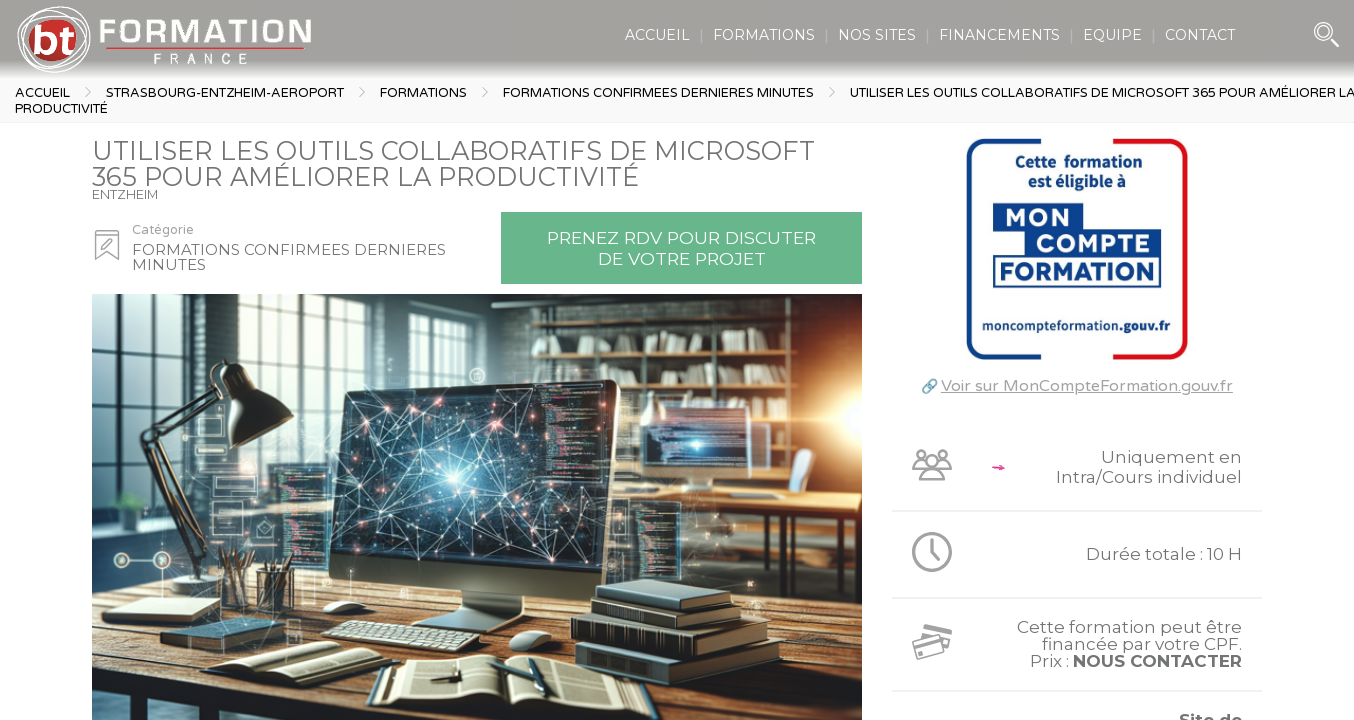 This screenshot has height=720, width=1354. I want to click on ACCUEIL, so click(657, 35).